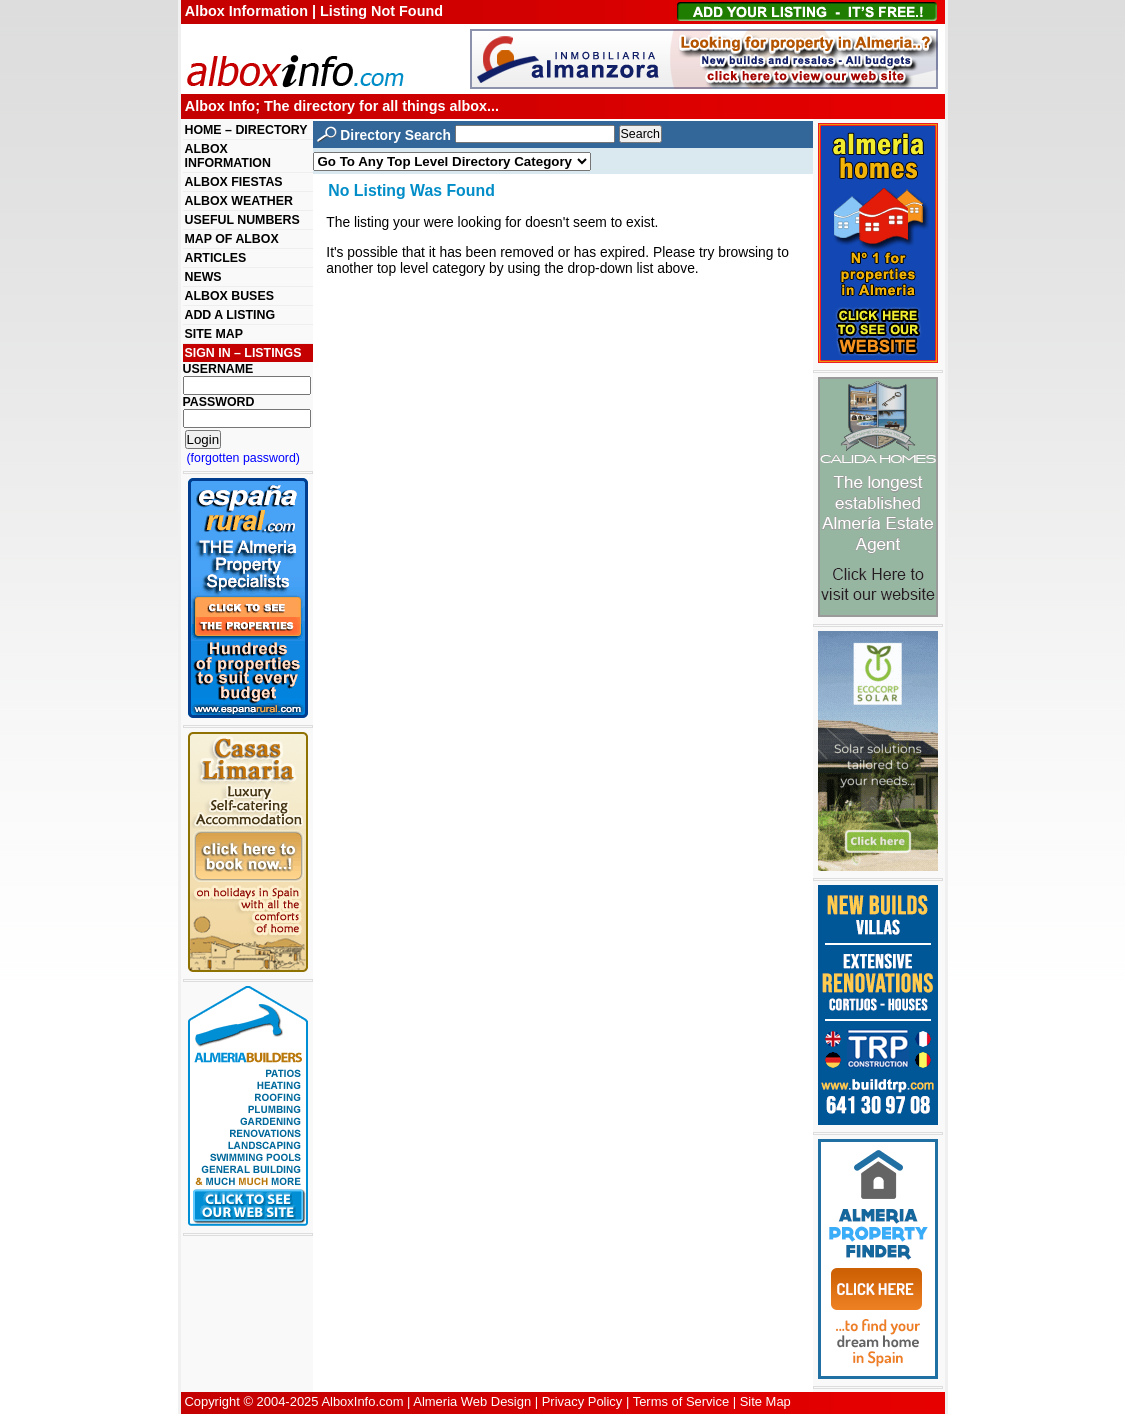 This screenshot has height=1414, width=1125. I want to click on (forgotten password), so click(244, 458).